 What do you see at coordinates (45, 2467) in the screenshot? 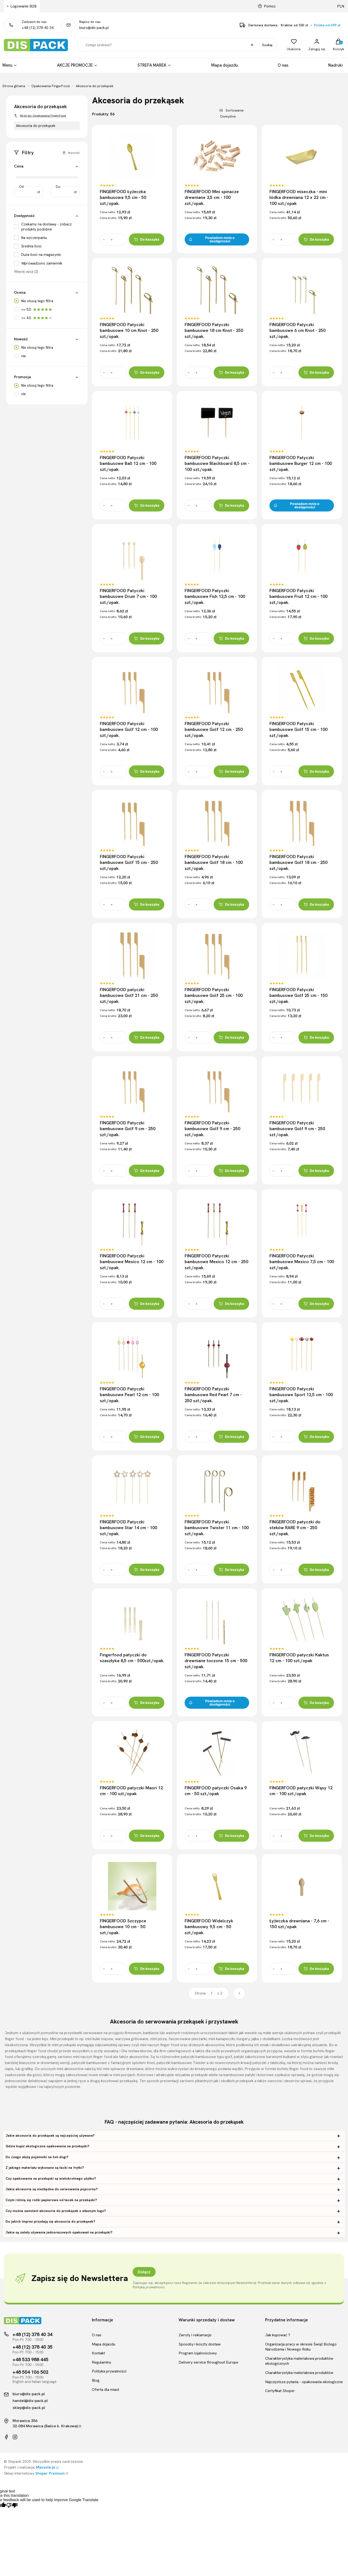
I see `Maxsote.pl` at bounding box center [45, 2467].